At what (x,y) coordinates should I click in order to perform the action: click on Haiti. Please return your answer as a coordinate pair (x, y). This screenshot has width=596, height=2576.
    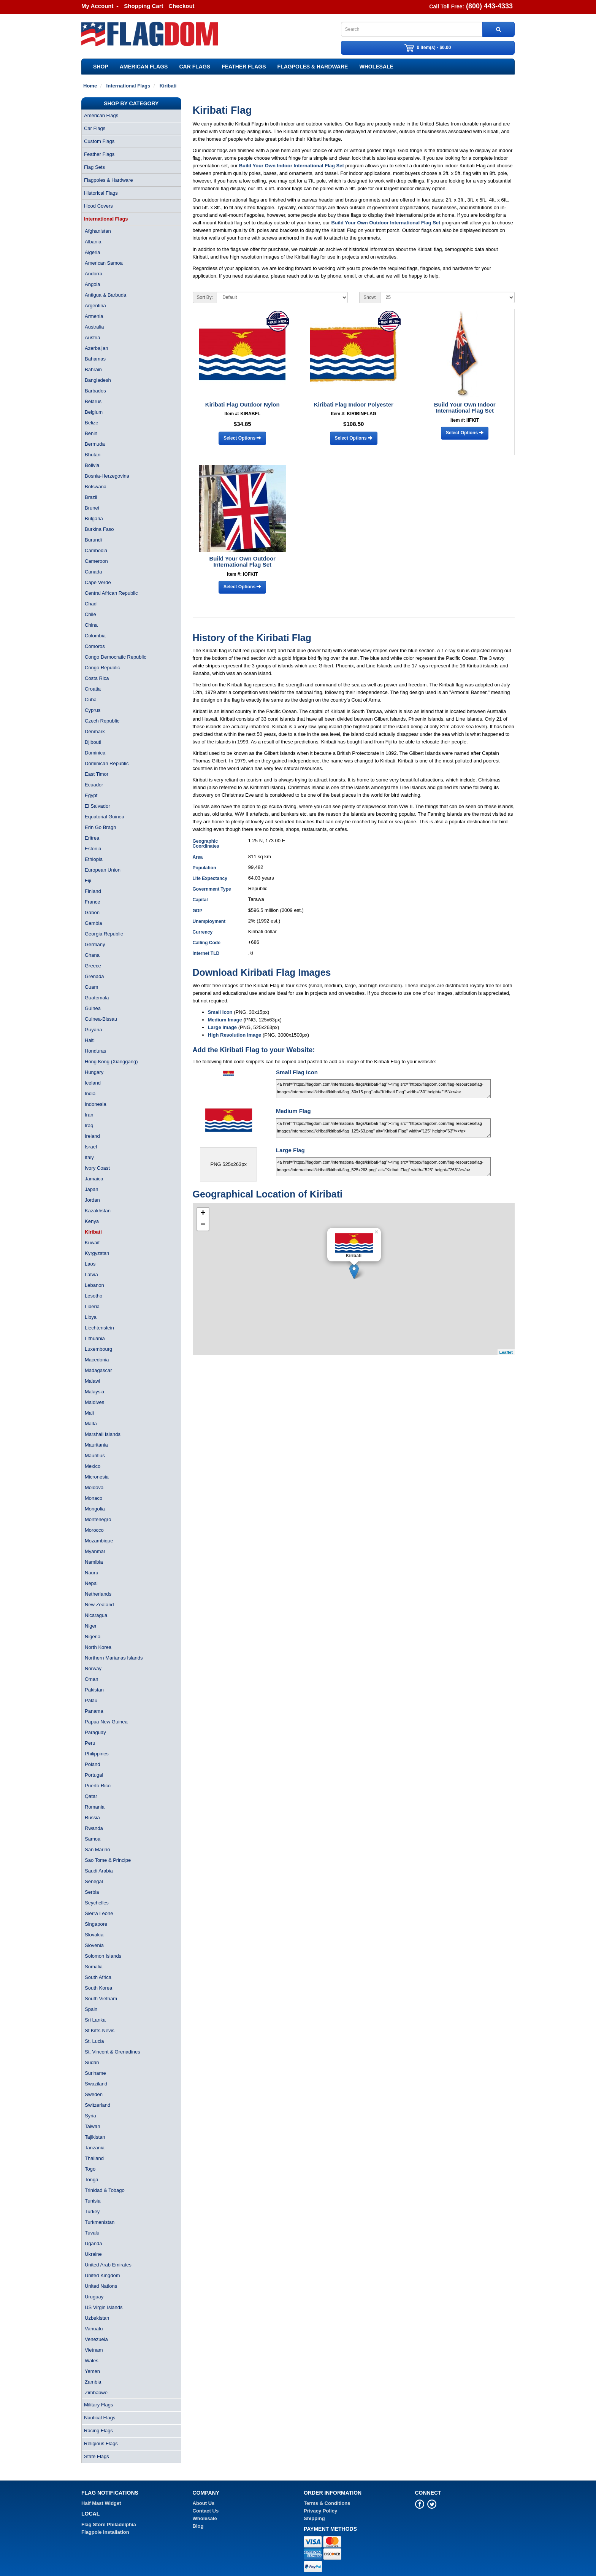
    Looking at the image, I should click on (90, 1040).